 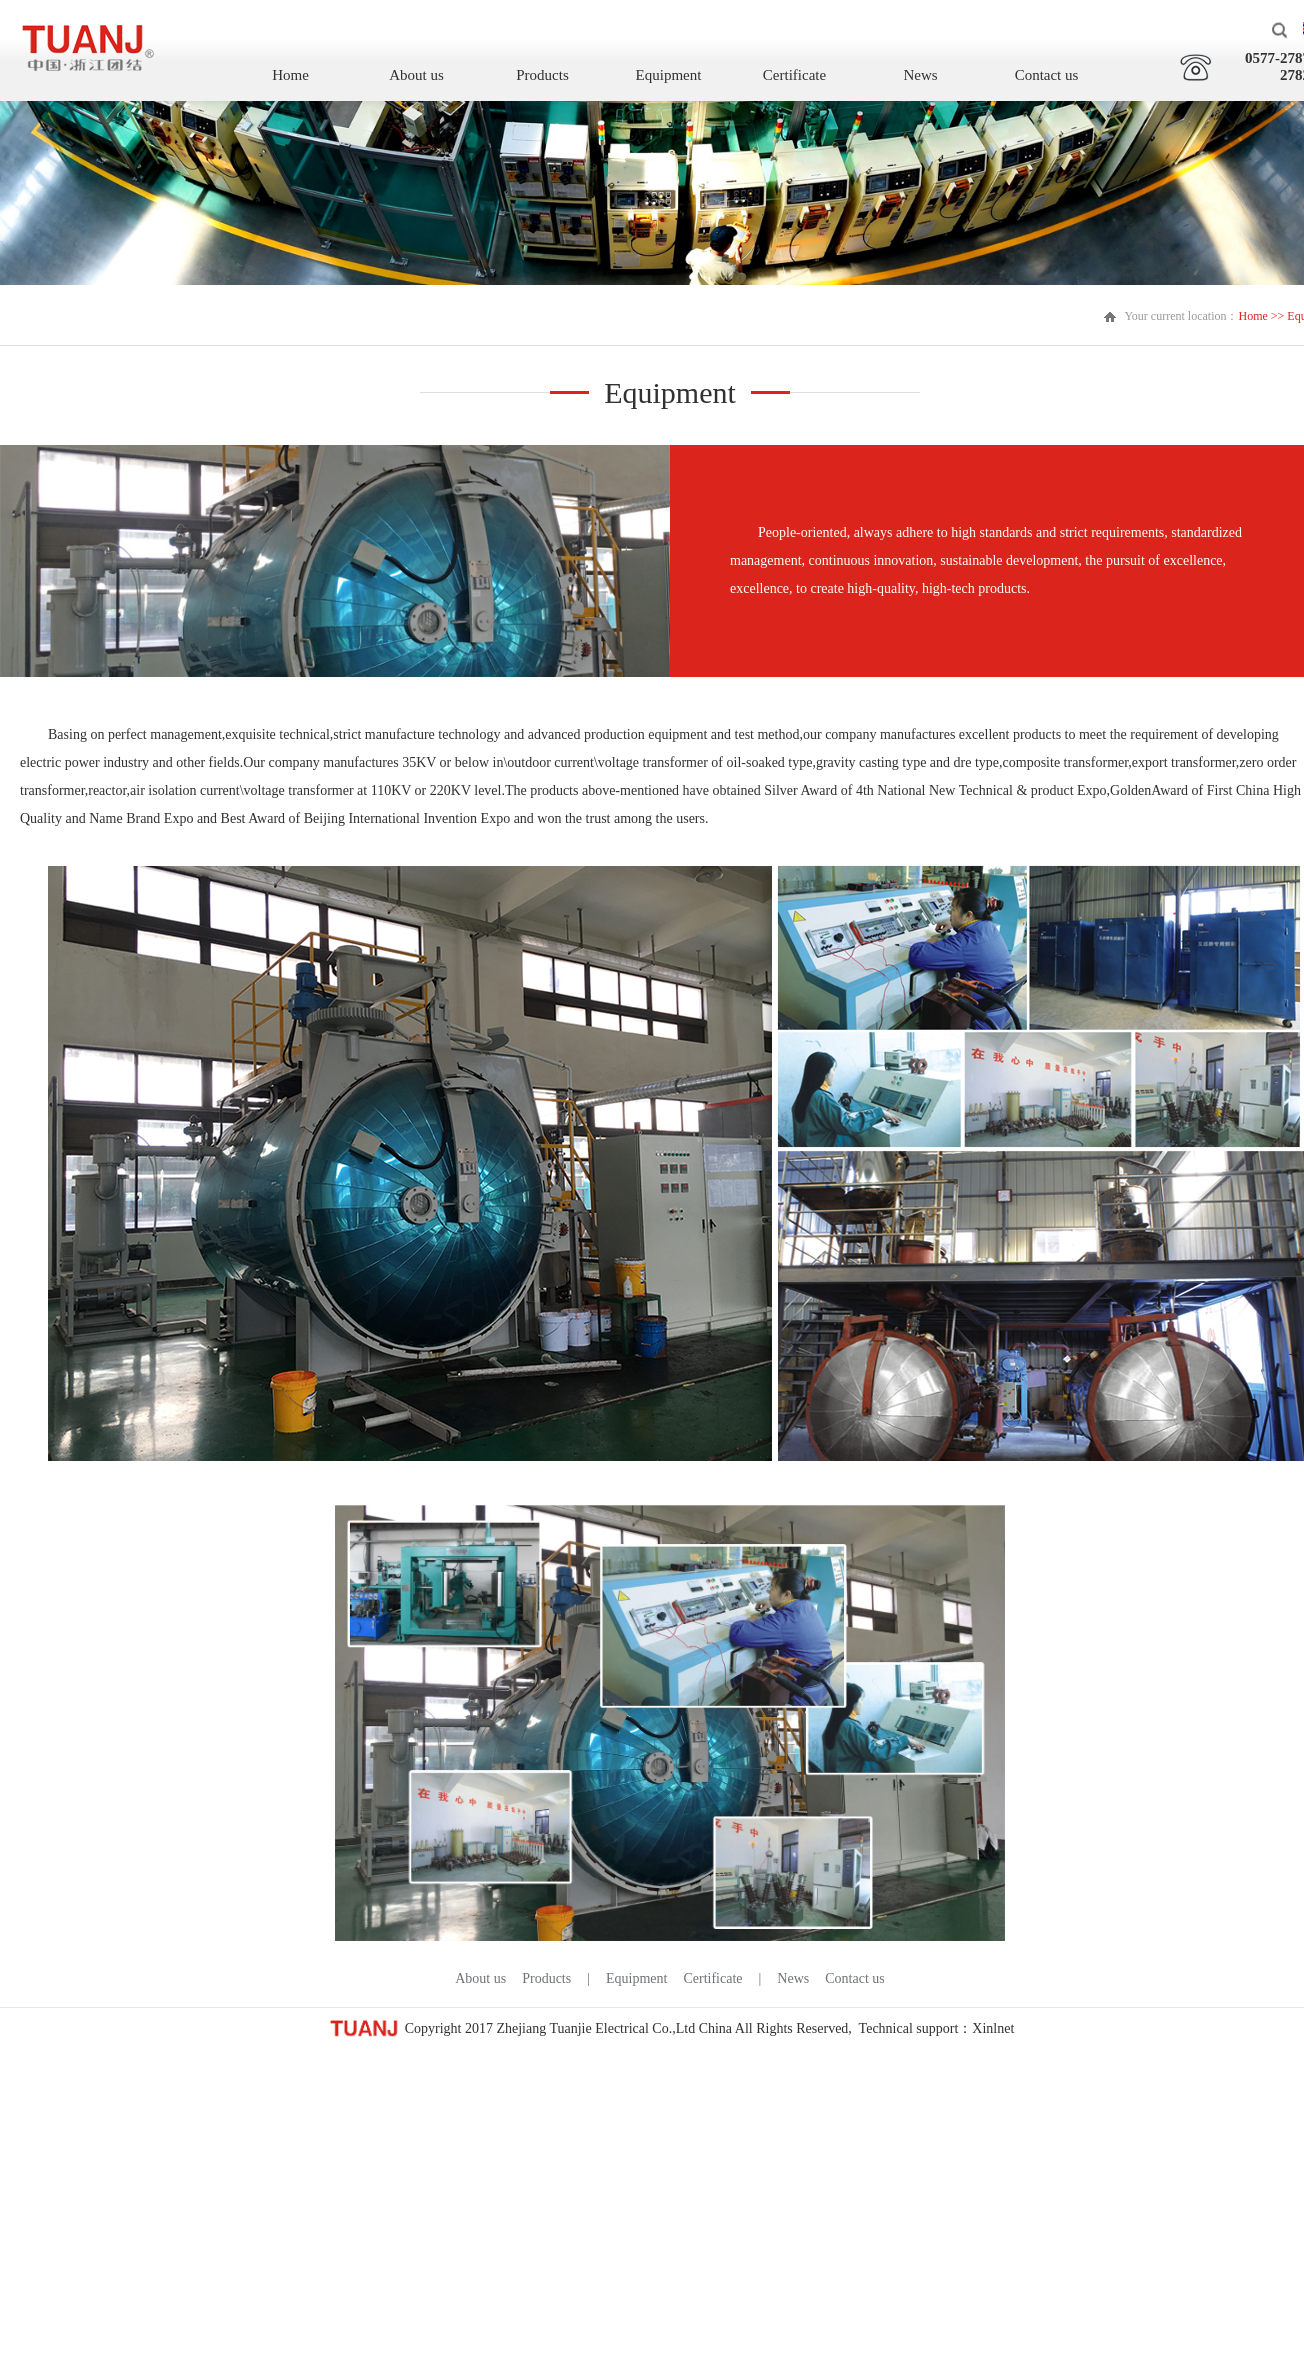 What do you see at coordinates (920, 75) in the screenshot?
I see `News` at bounding box center [920, 75].